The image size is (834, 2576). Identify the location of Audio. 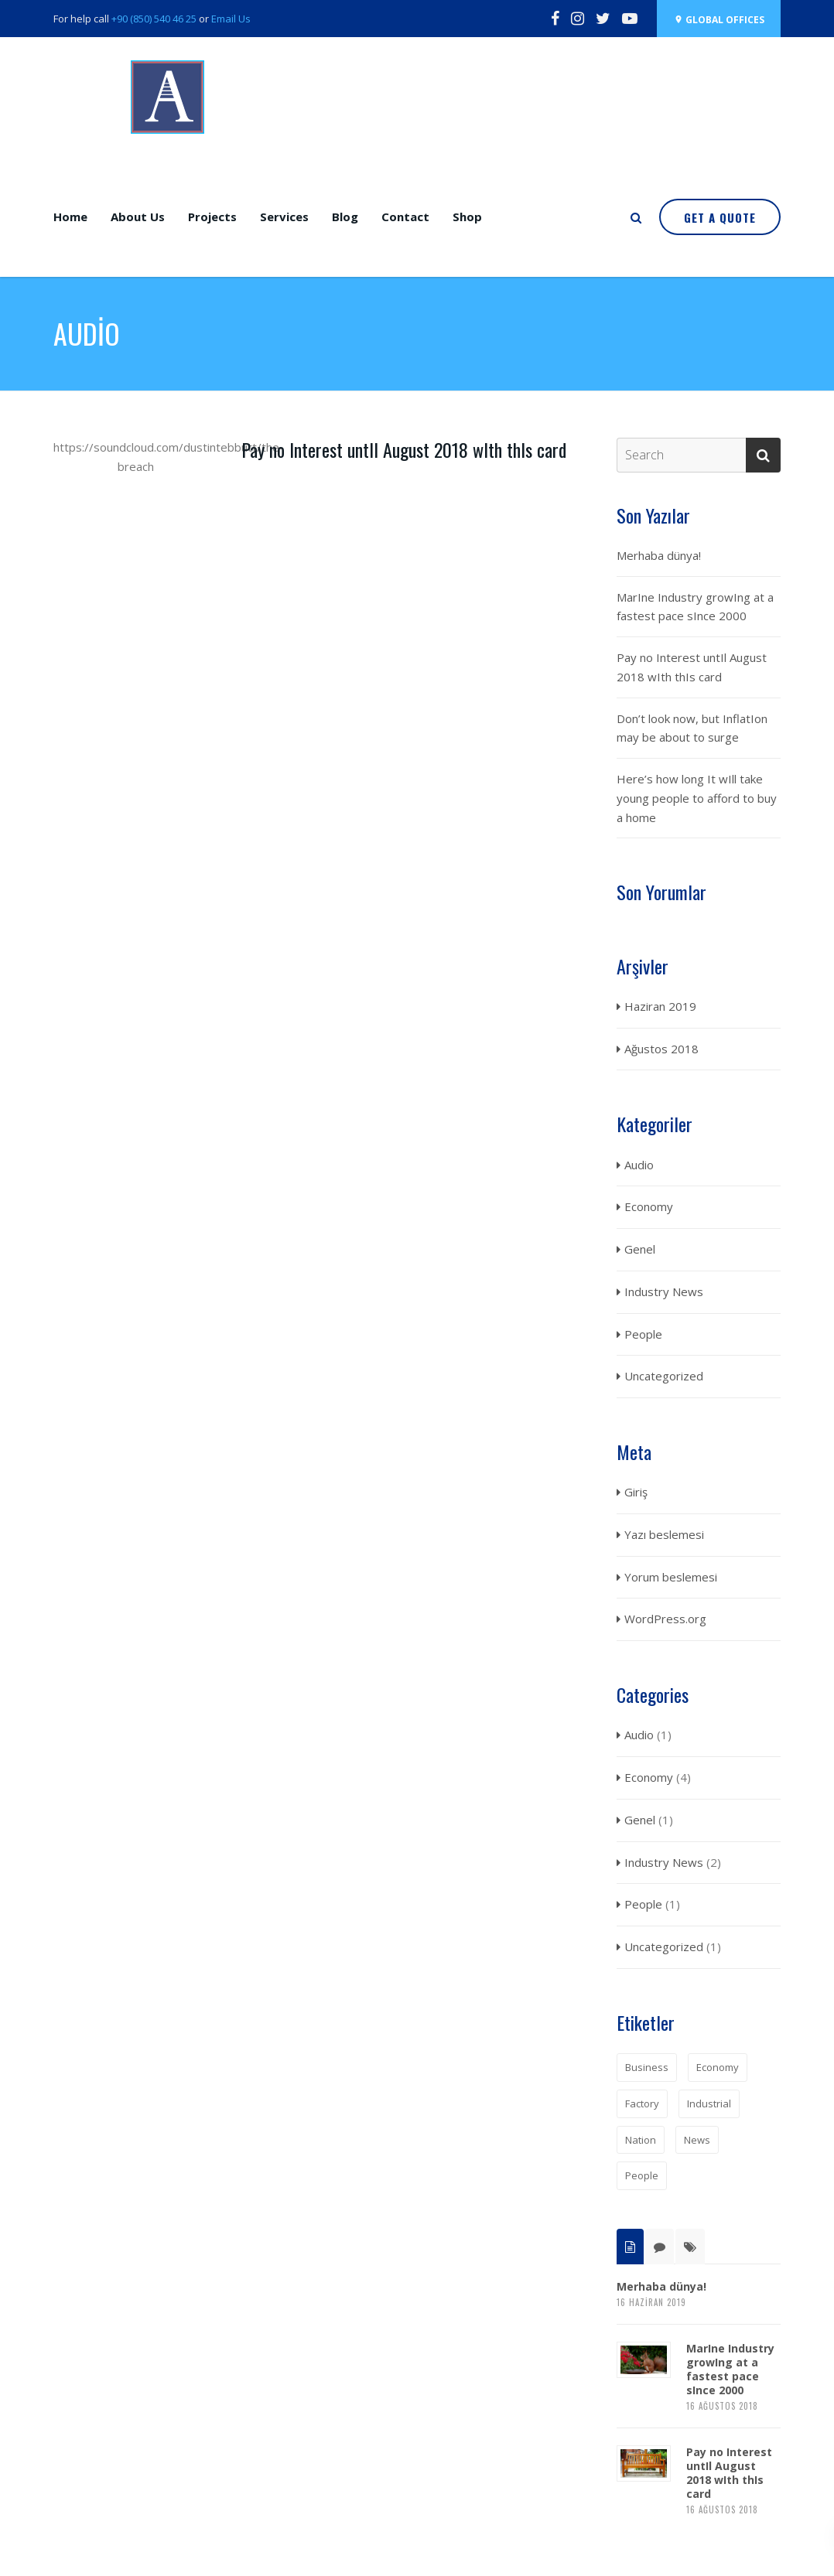
(639, 1164).